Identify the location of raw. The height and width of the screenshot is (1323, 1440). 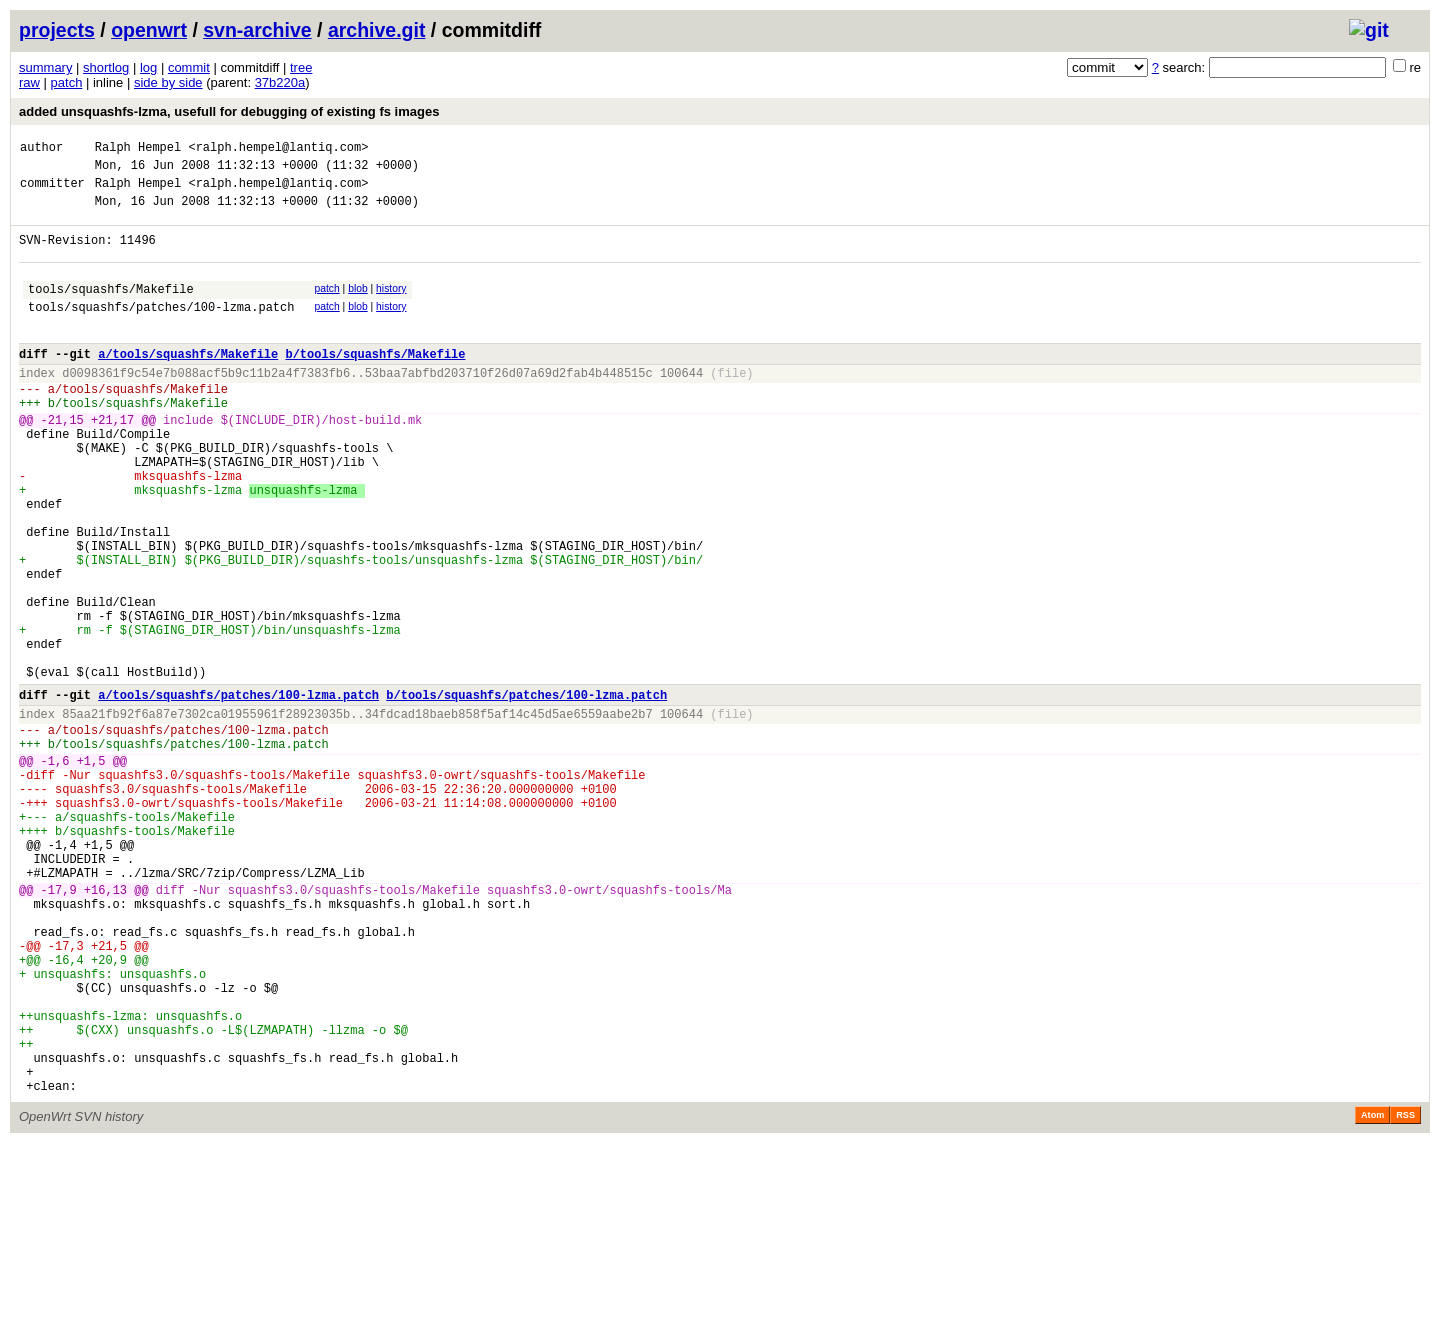
(29, 82).